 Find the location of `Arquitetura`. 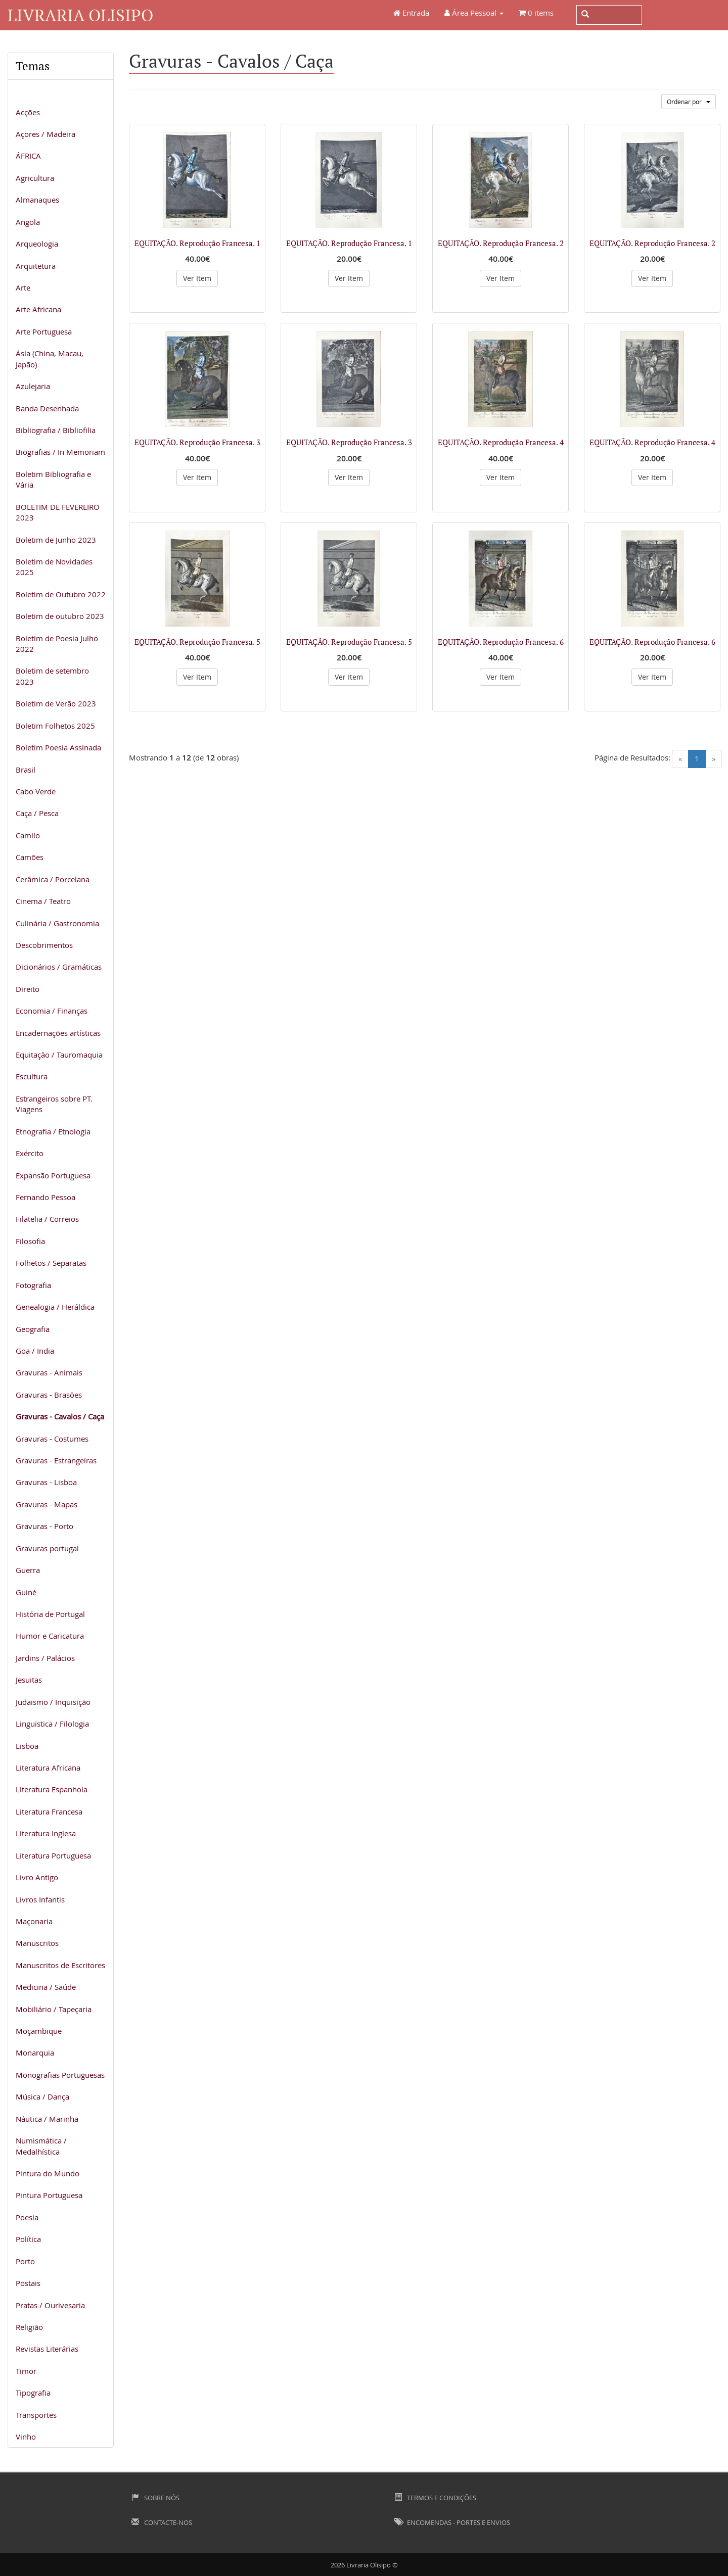

Arquitetura is located at coordinates (36, 266).